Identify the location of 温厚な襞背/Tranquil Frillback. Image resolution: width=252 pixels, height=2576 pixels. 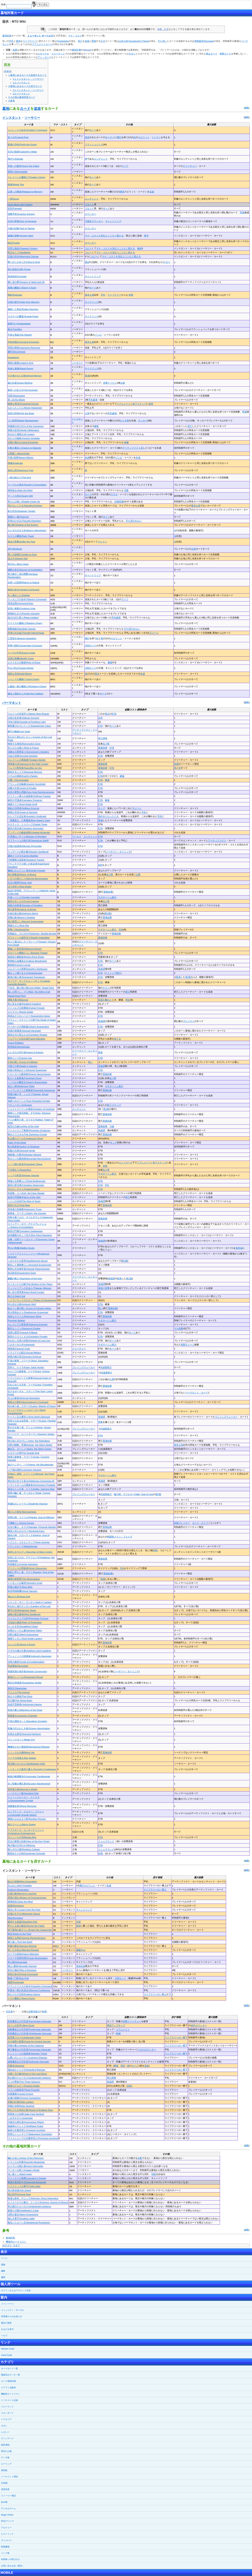
(22, 1332).